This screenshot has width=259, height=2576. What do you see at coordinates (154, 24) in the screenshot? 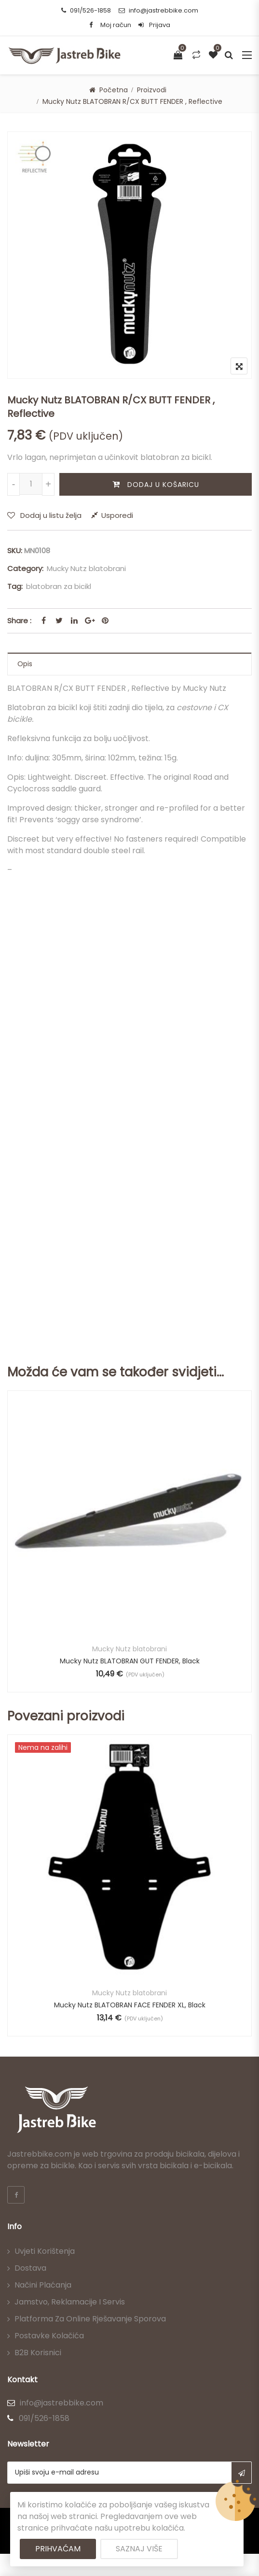
I see `Prijava` at bounding box center [154, 24].